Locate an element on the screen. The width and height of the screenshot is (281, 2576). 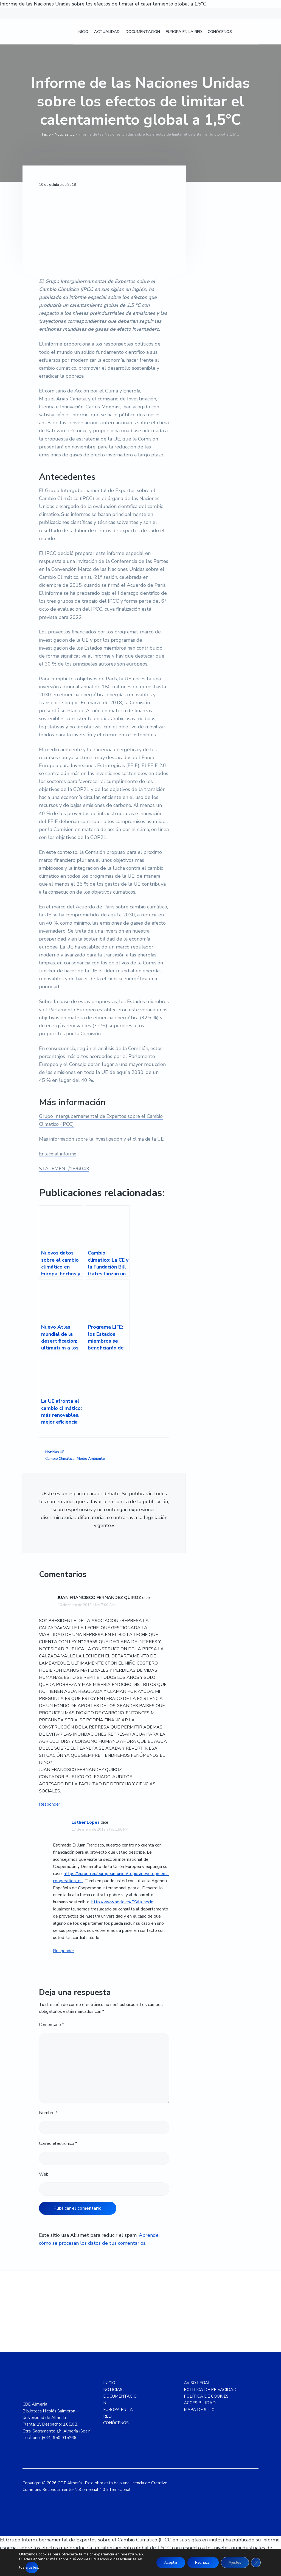
Correo electrónico is located at coordinates (58, 2143).